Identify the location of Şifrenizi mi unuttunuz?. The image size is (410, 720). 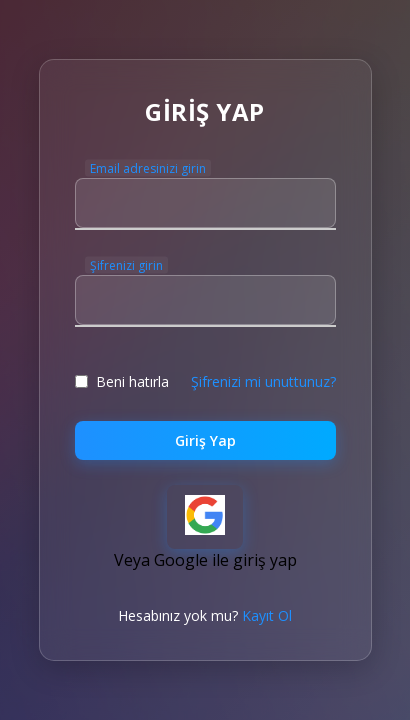
(263, 381).